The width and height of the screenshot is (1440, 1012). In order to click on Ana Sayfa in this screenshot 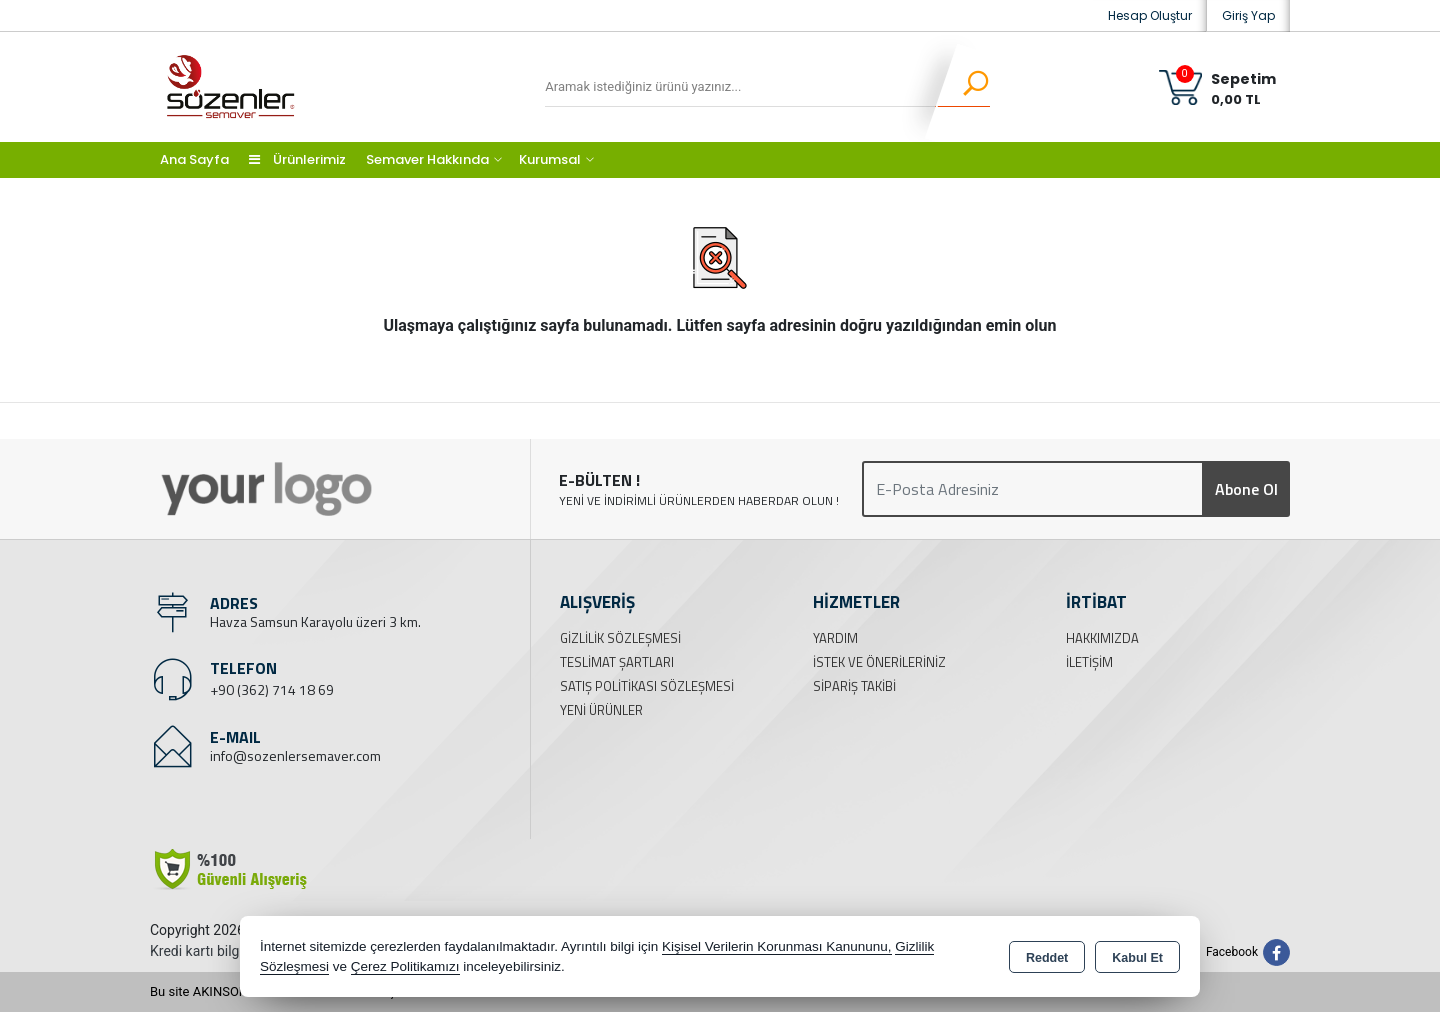, I will do `click(194, 159)`.